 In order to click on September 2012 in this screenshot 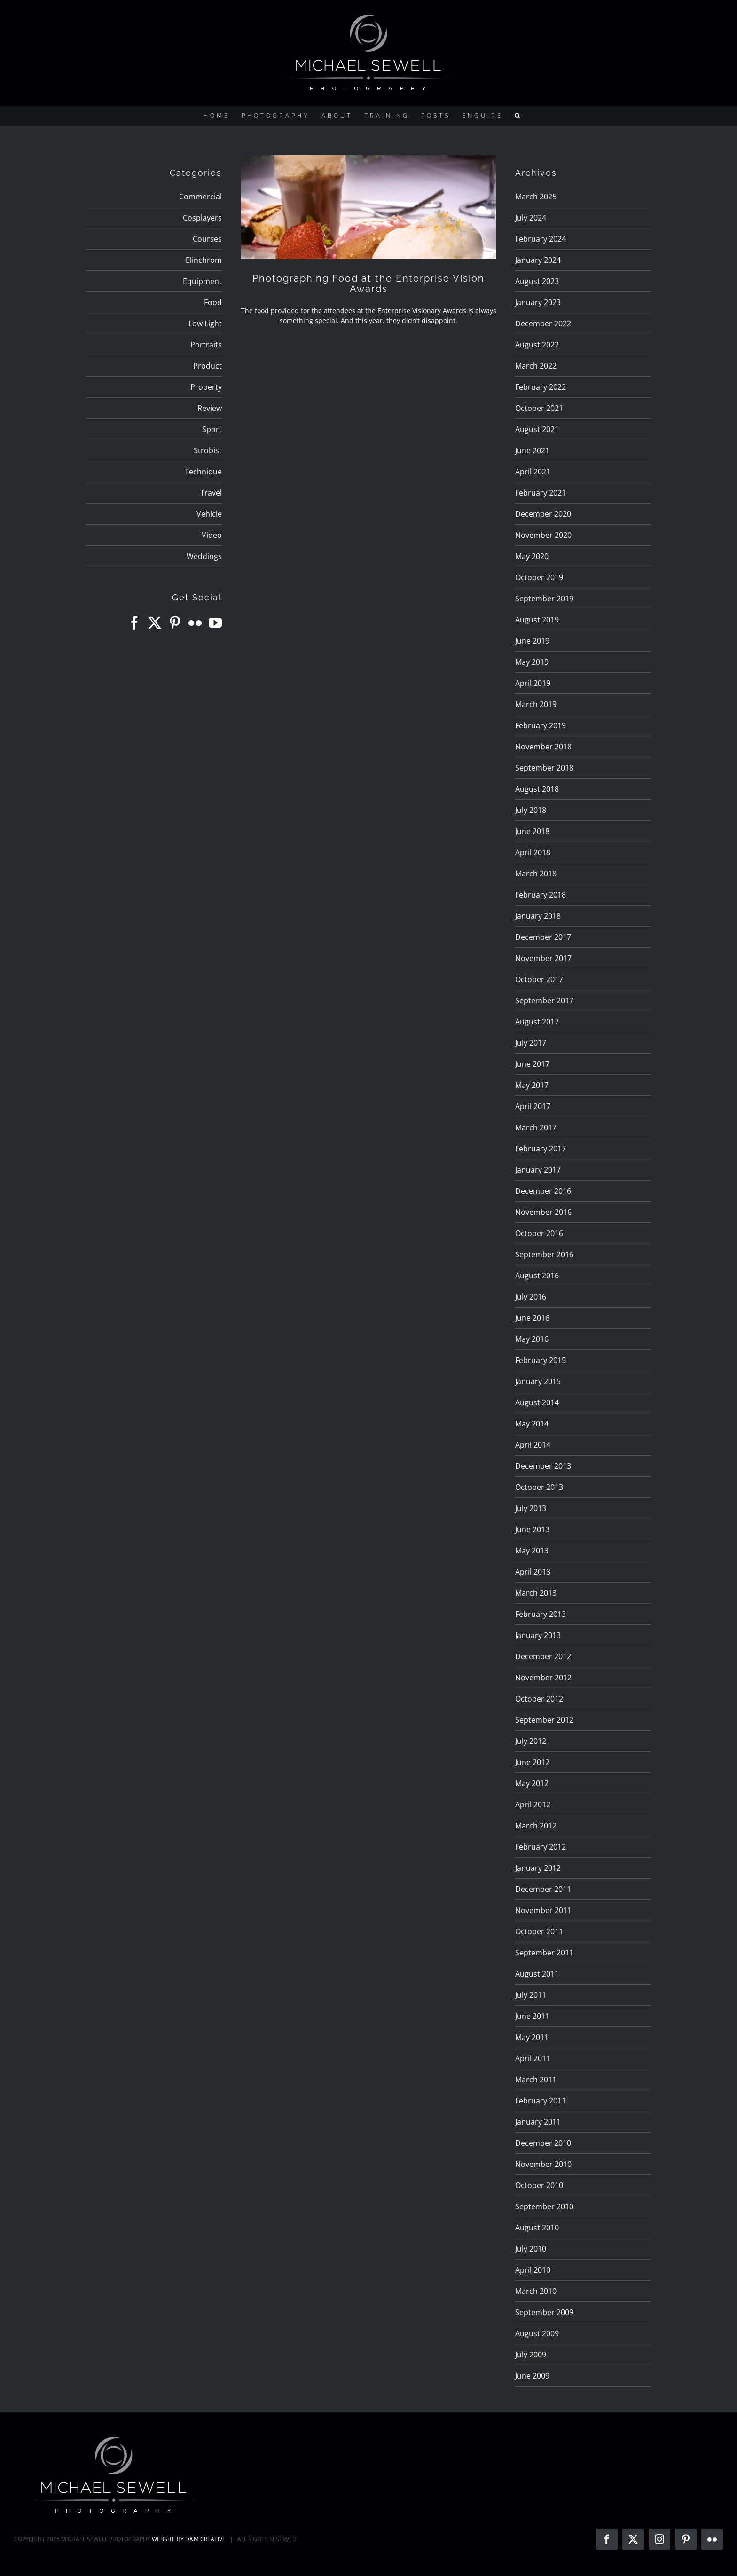, I will do `click(544, 1720)`.